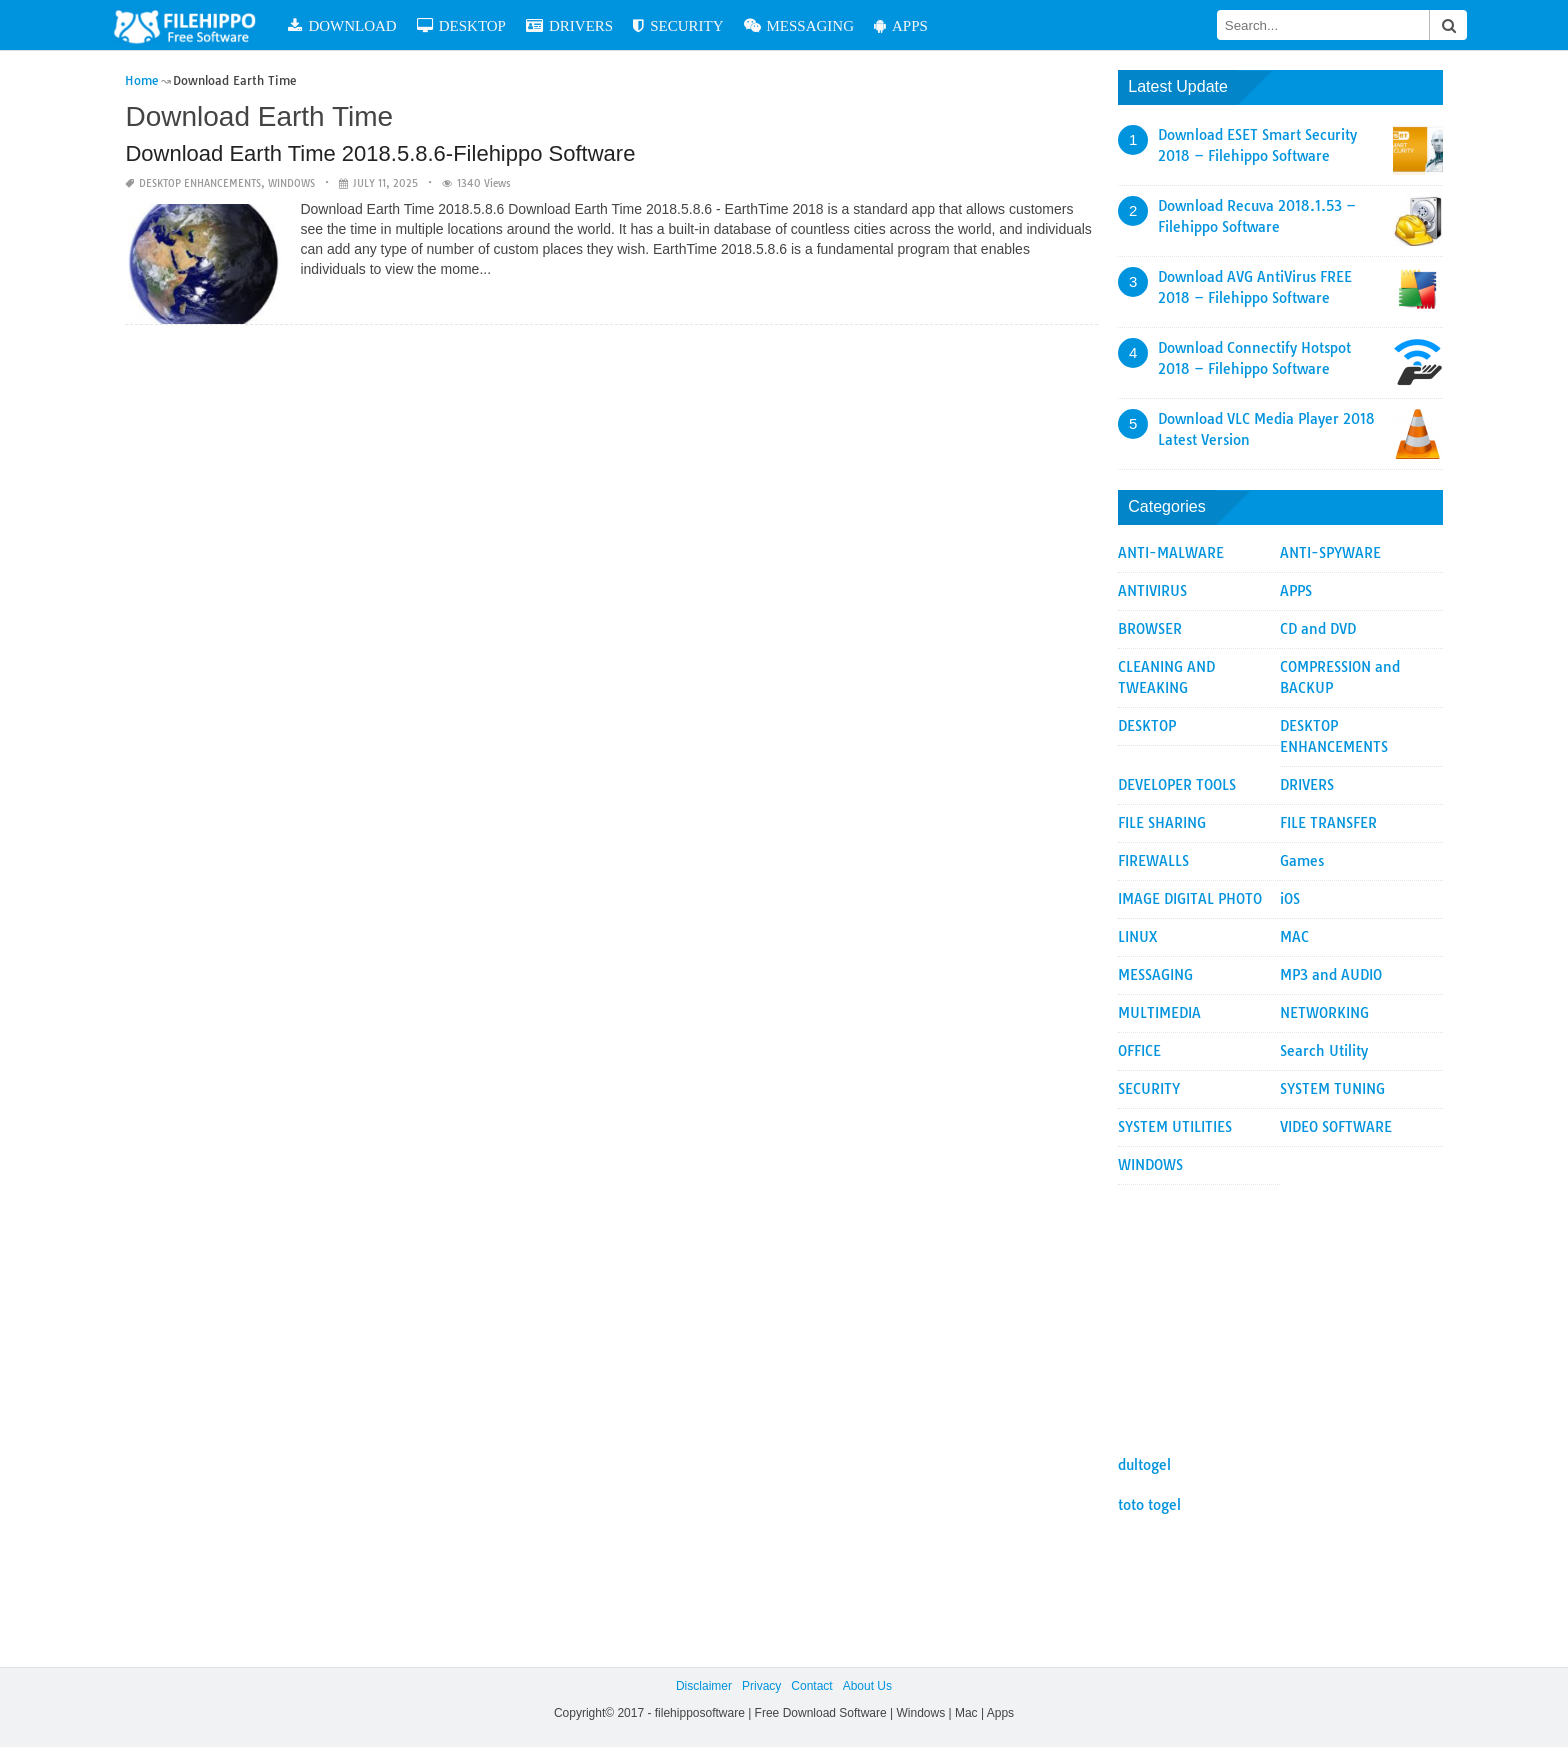  What do you see at coordinates (1150, 629) in the screenshot?
I see `BROWSER` at bounding box center [1150, 629].